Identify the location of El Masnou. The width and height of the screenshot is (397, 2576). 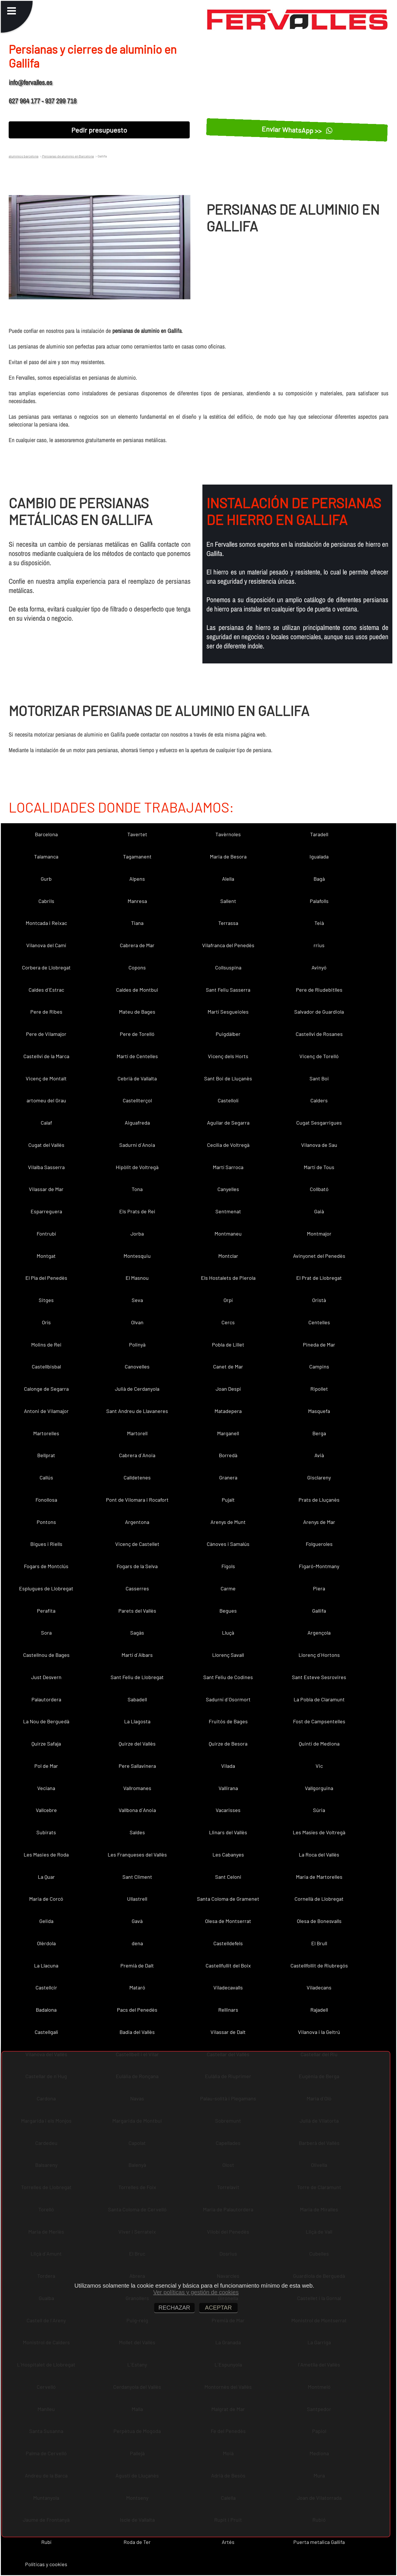
(137, 1278).